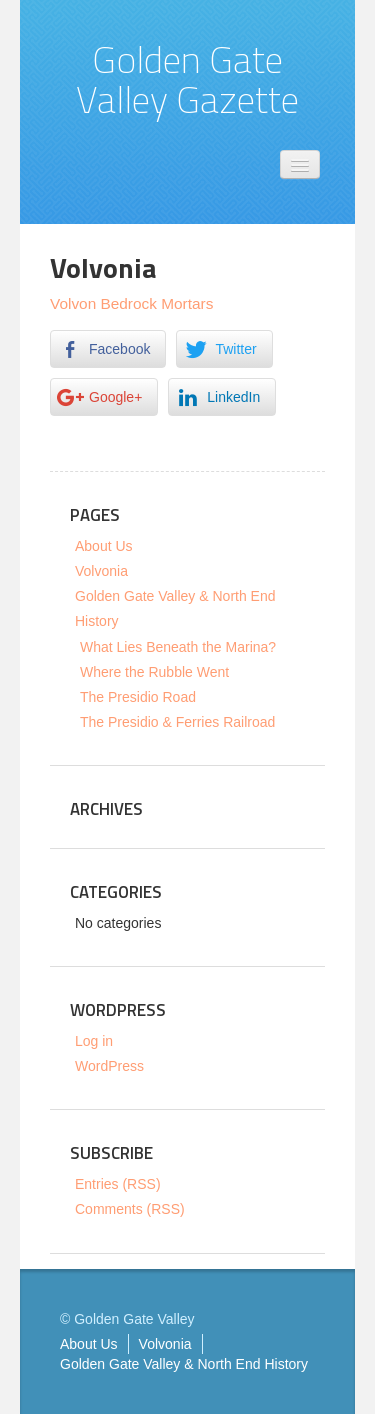 This screenshot has height=1414, width=375. What do you see at coordinates (178, 647) in the screenshot?
I see `What Lies Beneath the Marina?` at bounding box center [178, 647].